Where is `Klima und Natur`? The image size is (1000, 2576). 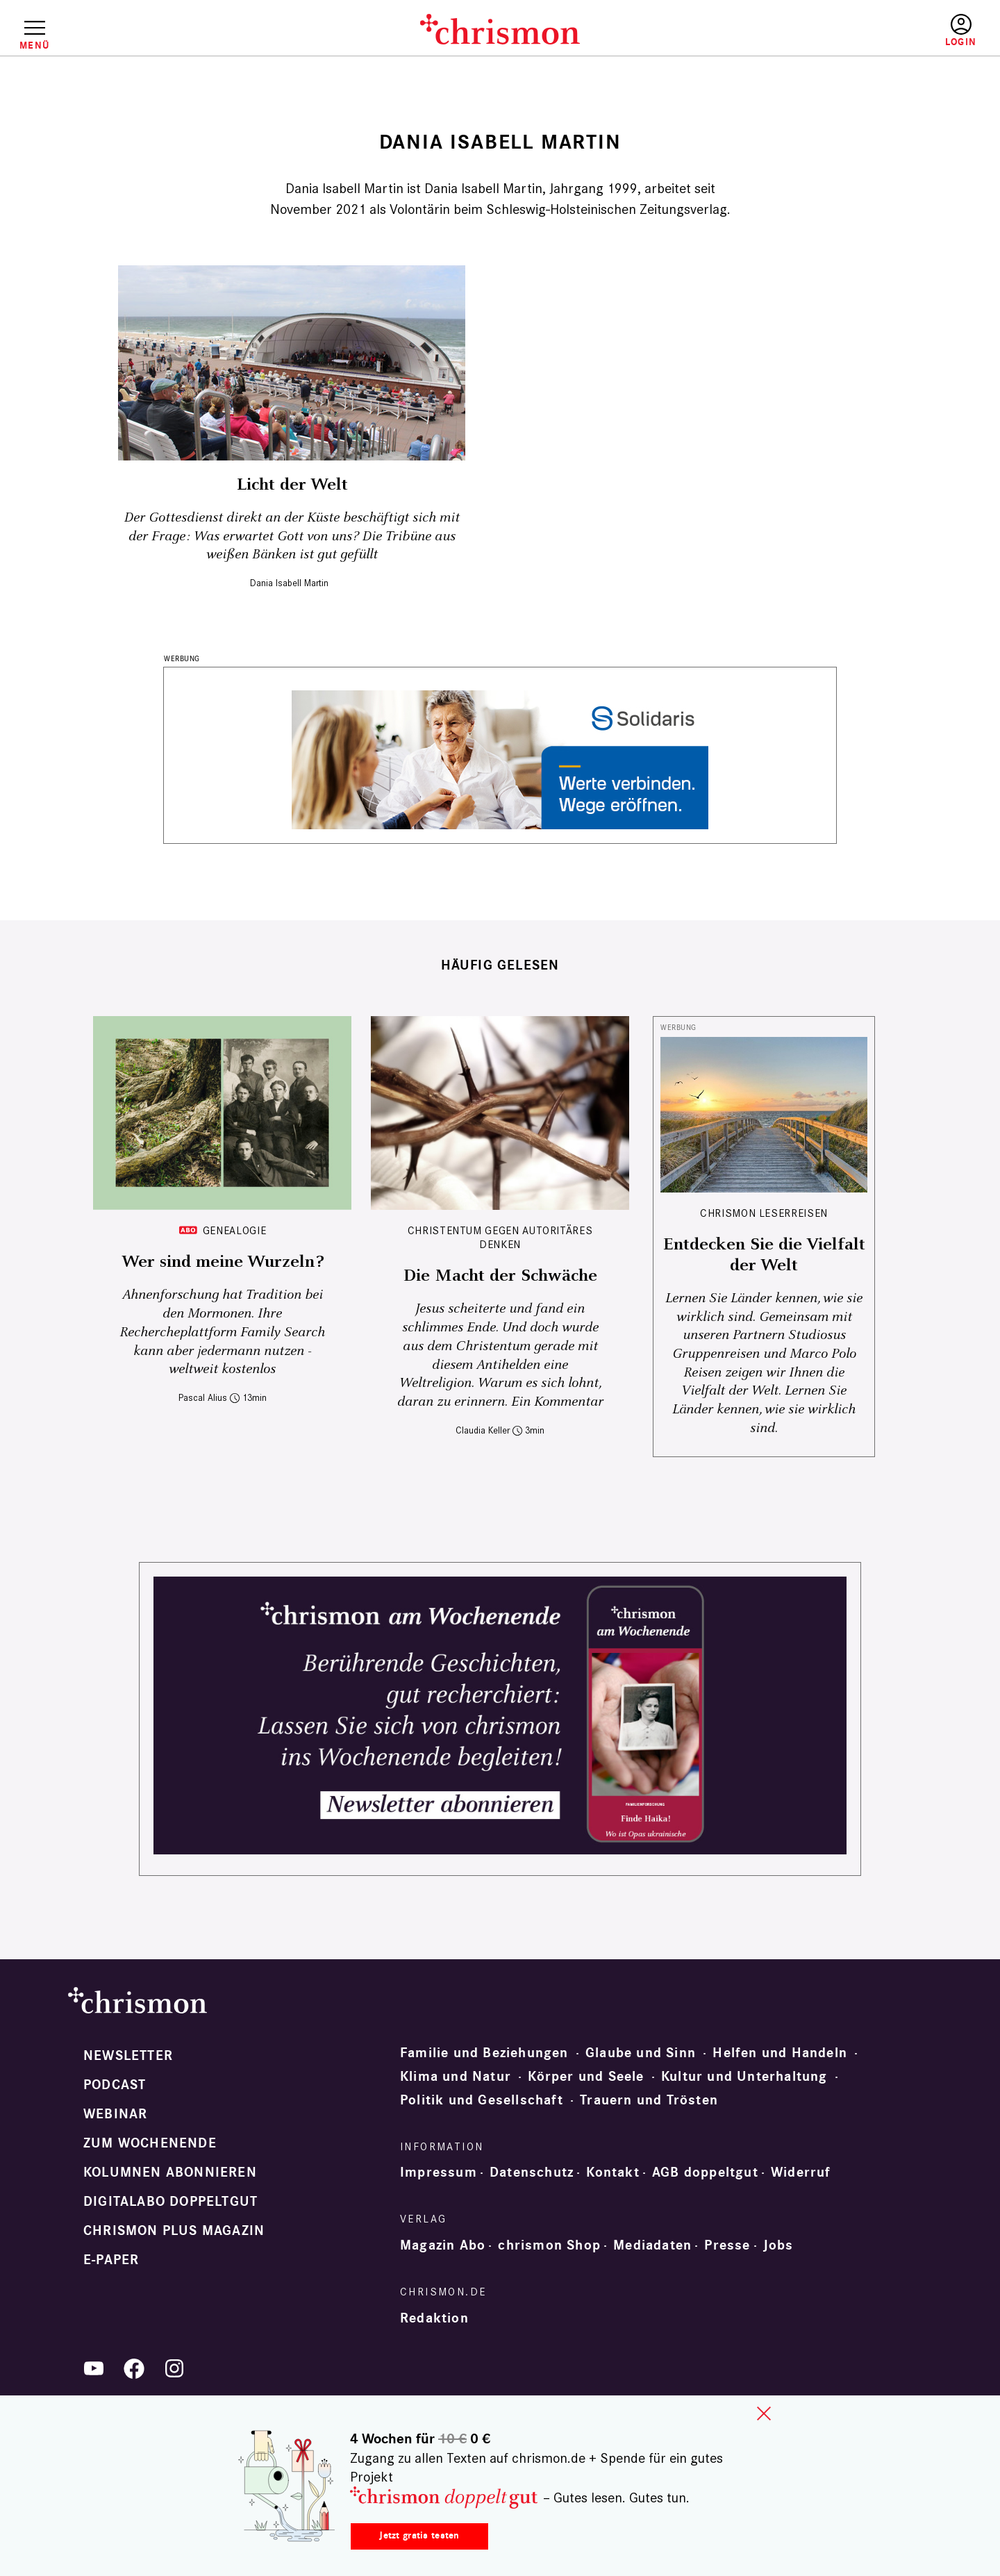
Klima und Natur is located at coordinates (455, 2076).